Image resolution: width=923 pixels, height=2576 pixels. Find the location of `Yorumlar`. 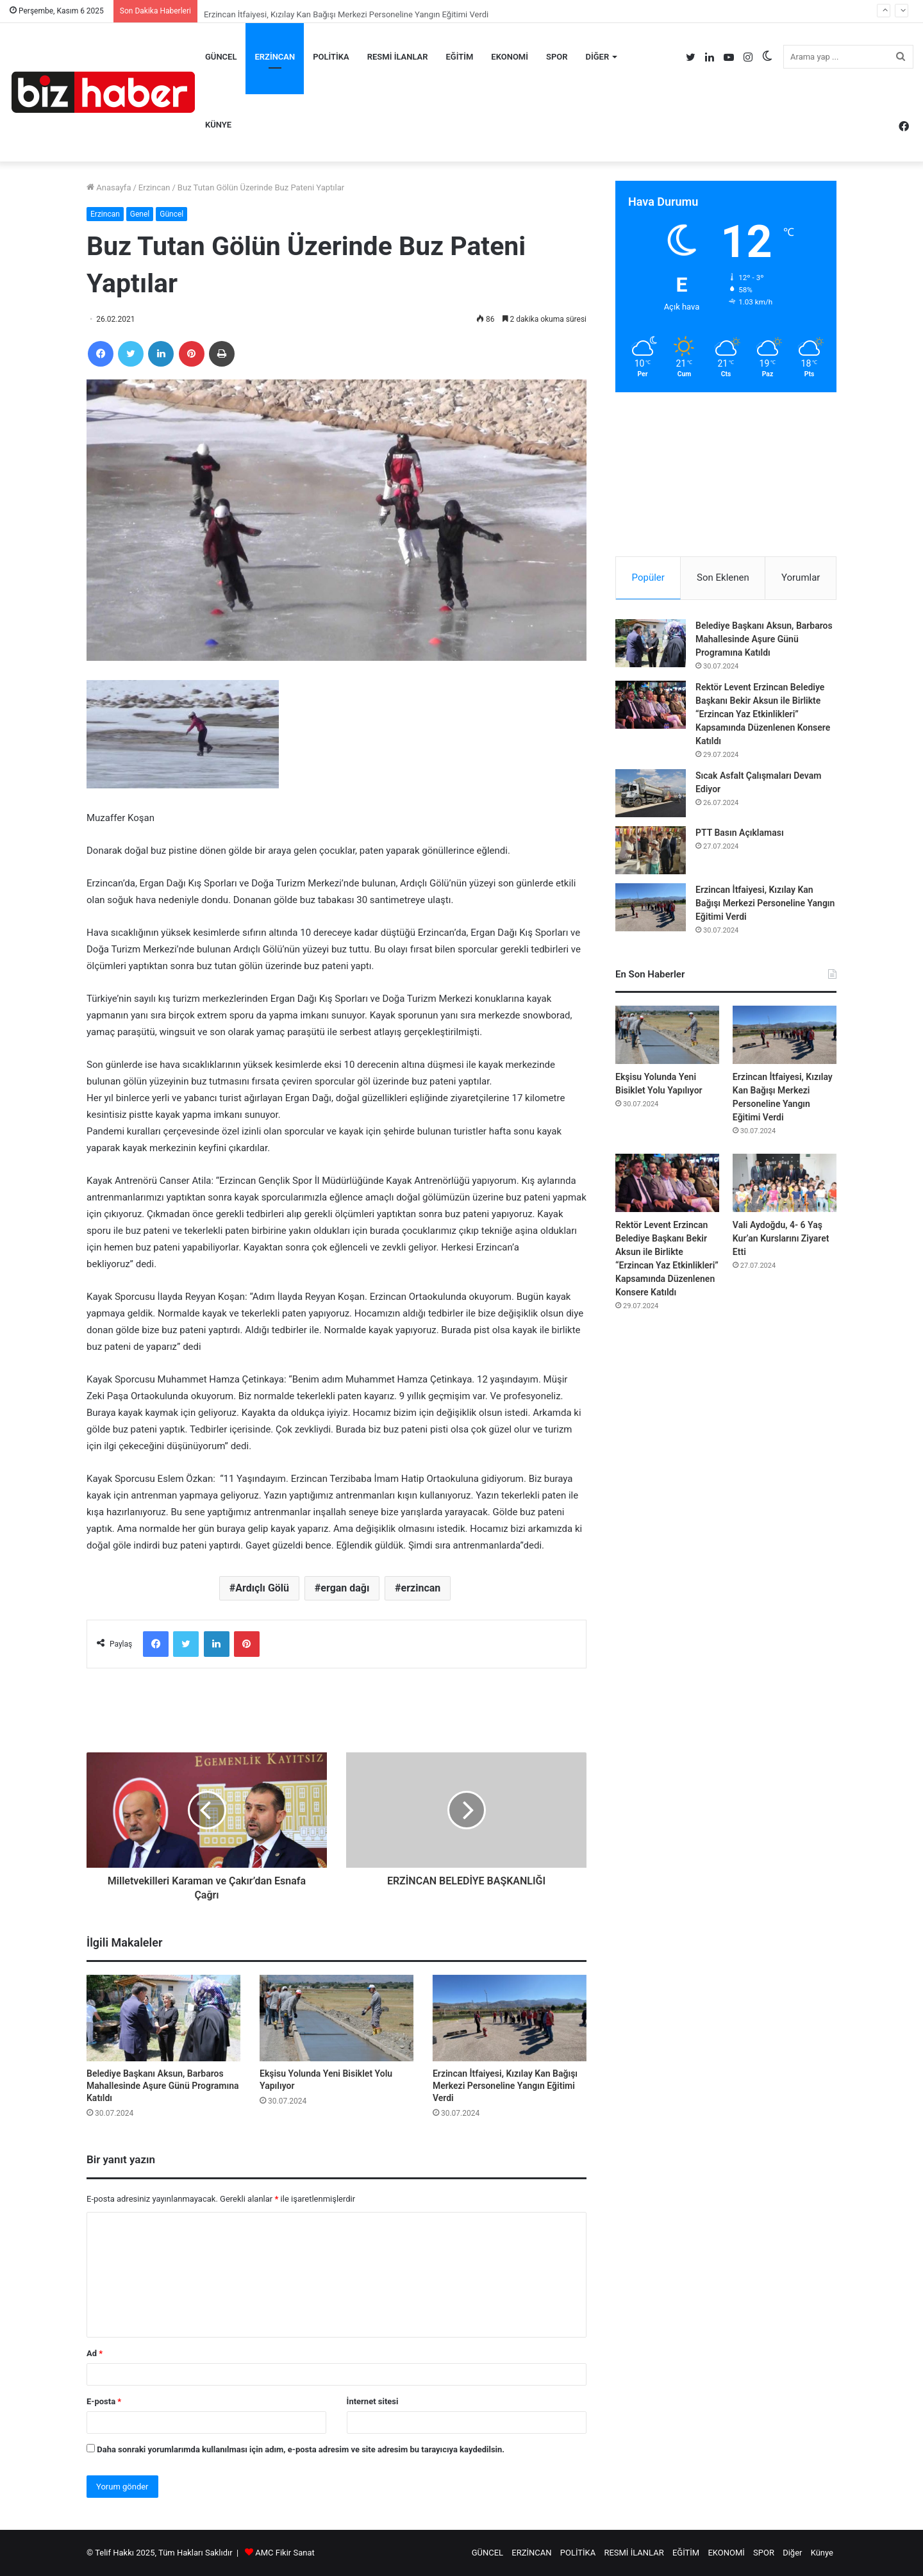

Yorumlar is located at coordinates (800, 577).